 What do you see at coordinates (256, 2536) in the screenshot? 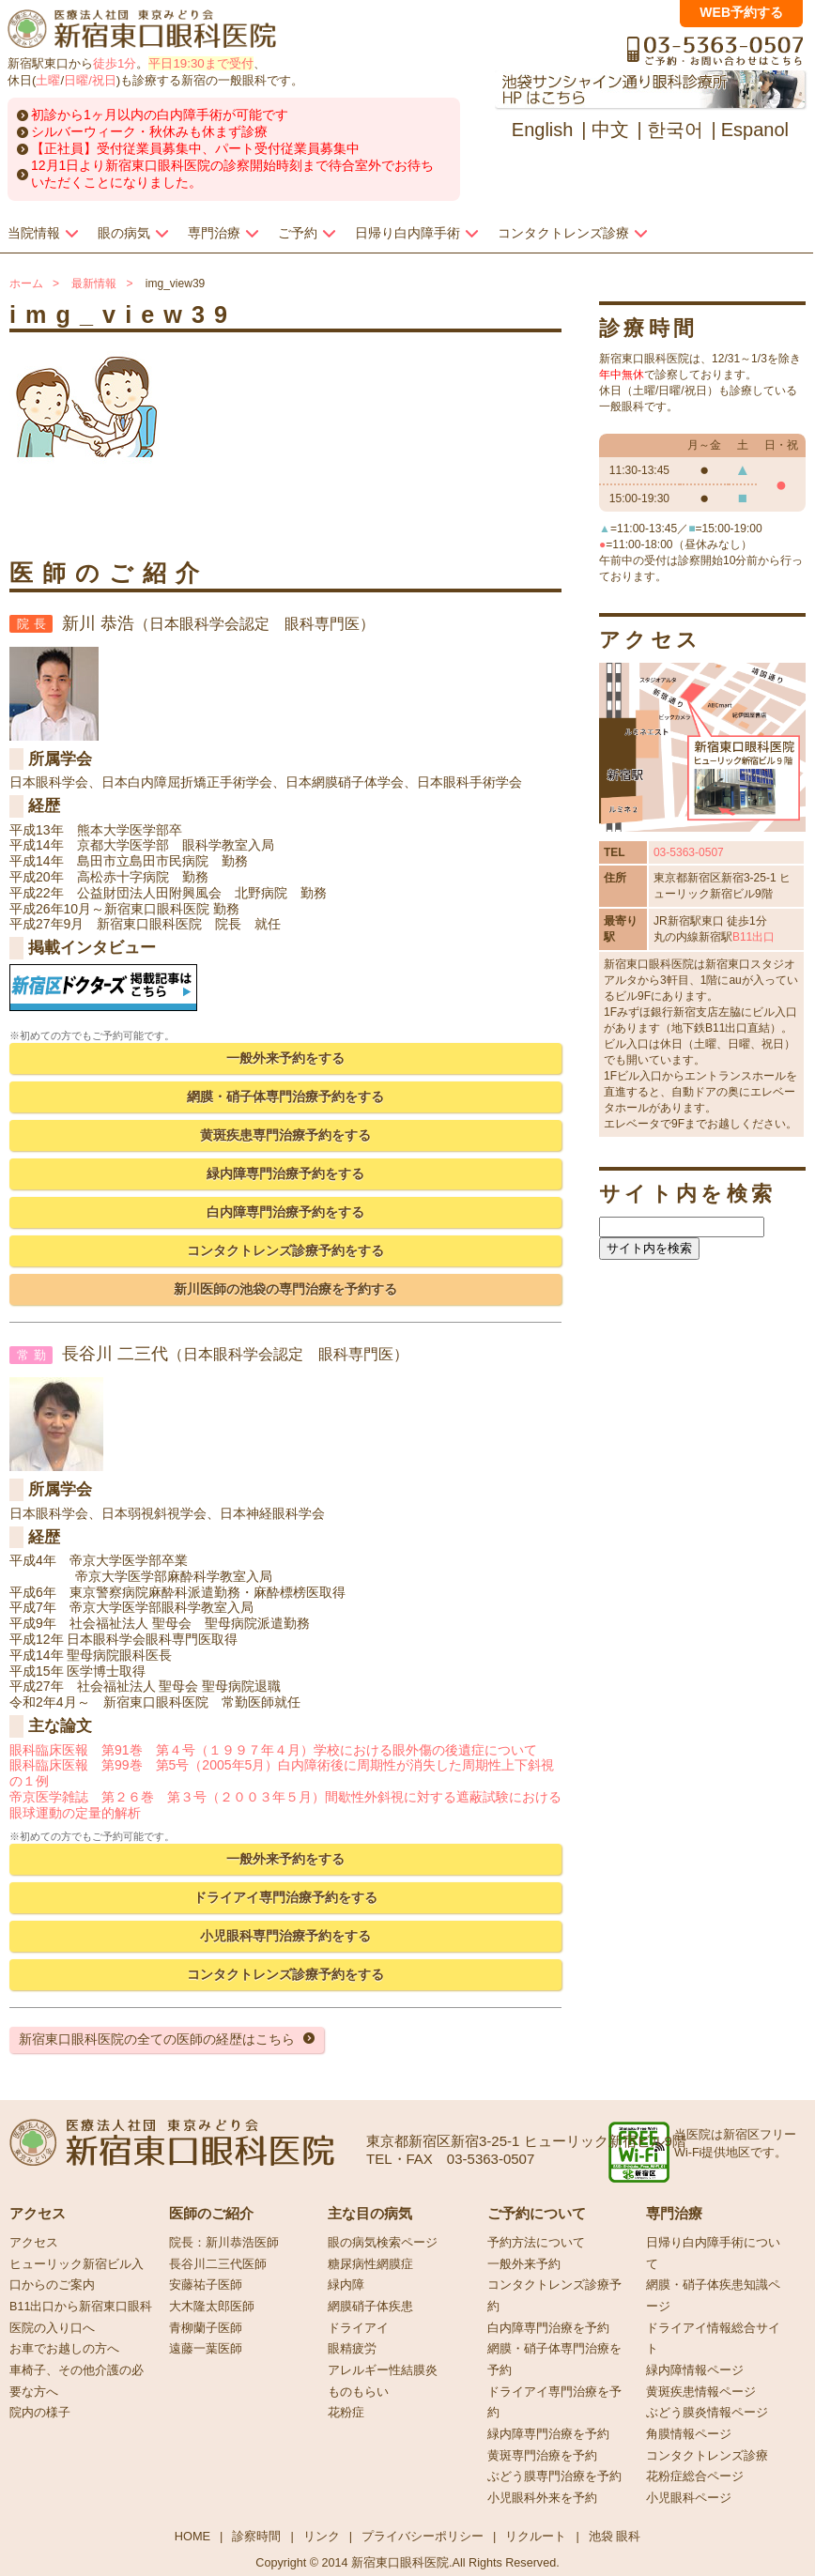
I see `診察時間` at bounding box center [256, 2536].